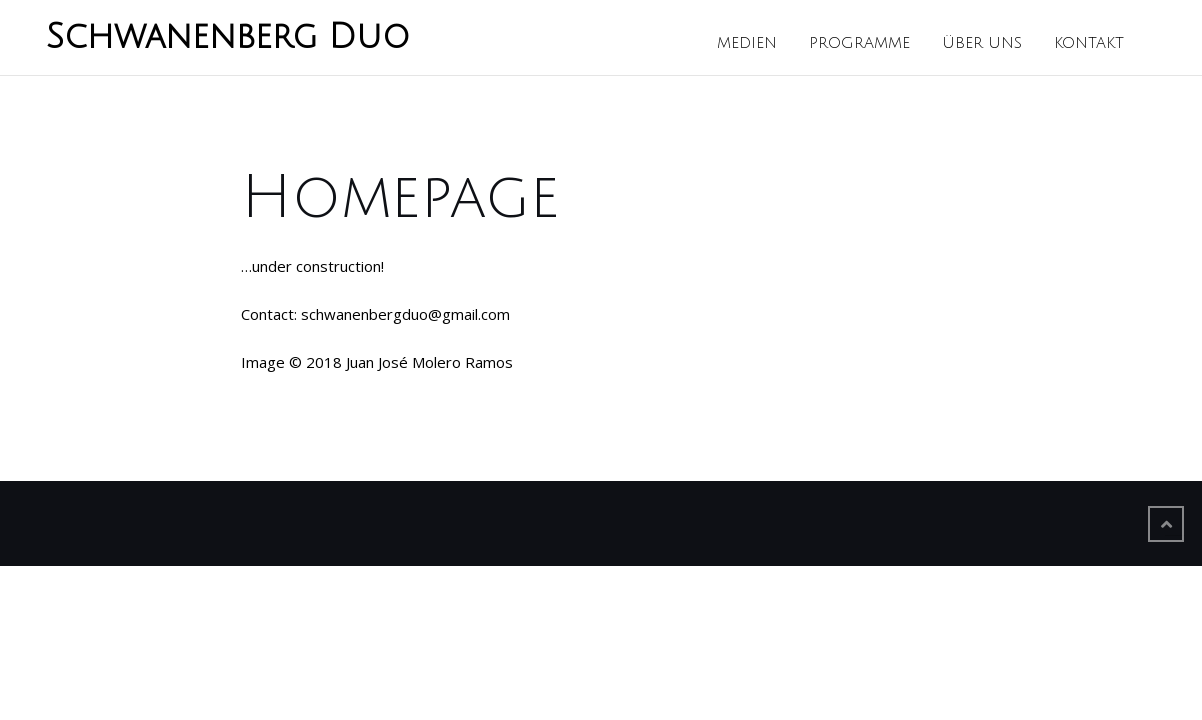 The height and width of the screenshot is (720, 1202). What do you see at coordinates (747, 43) in the screenshot?
I see `Medien` at bounding box center [747, 43].